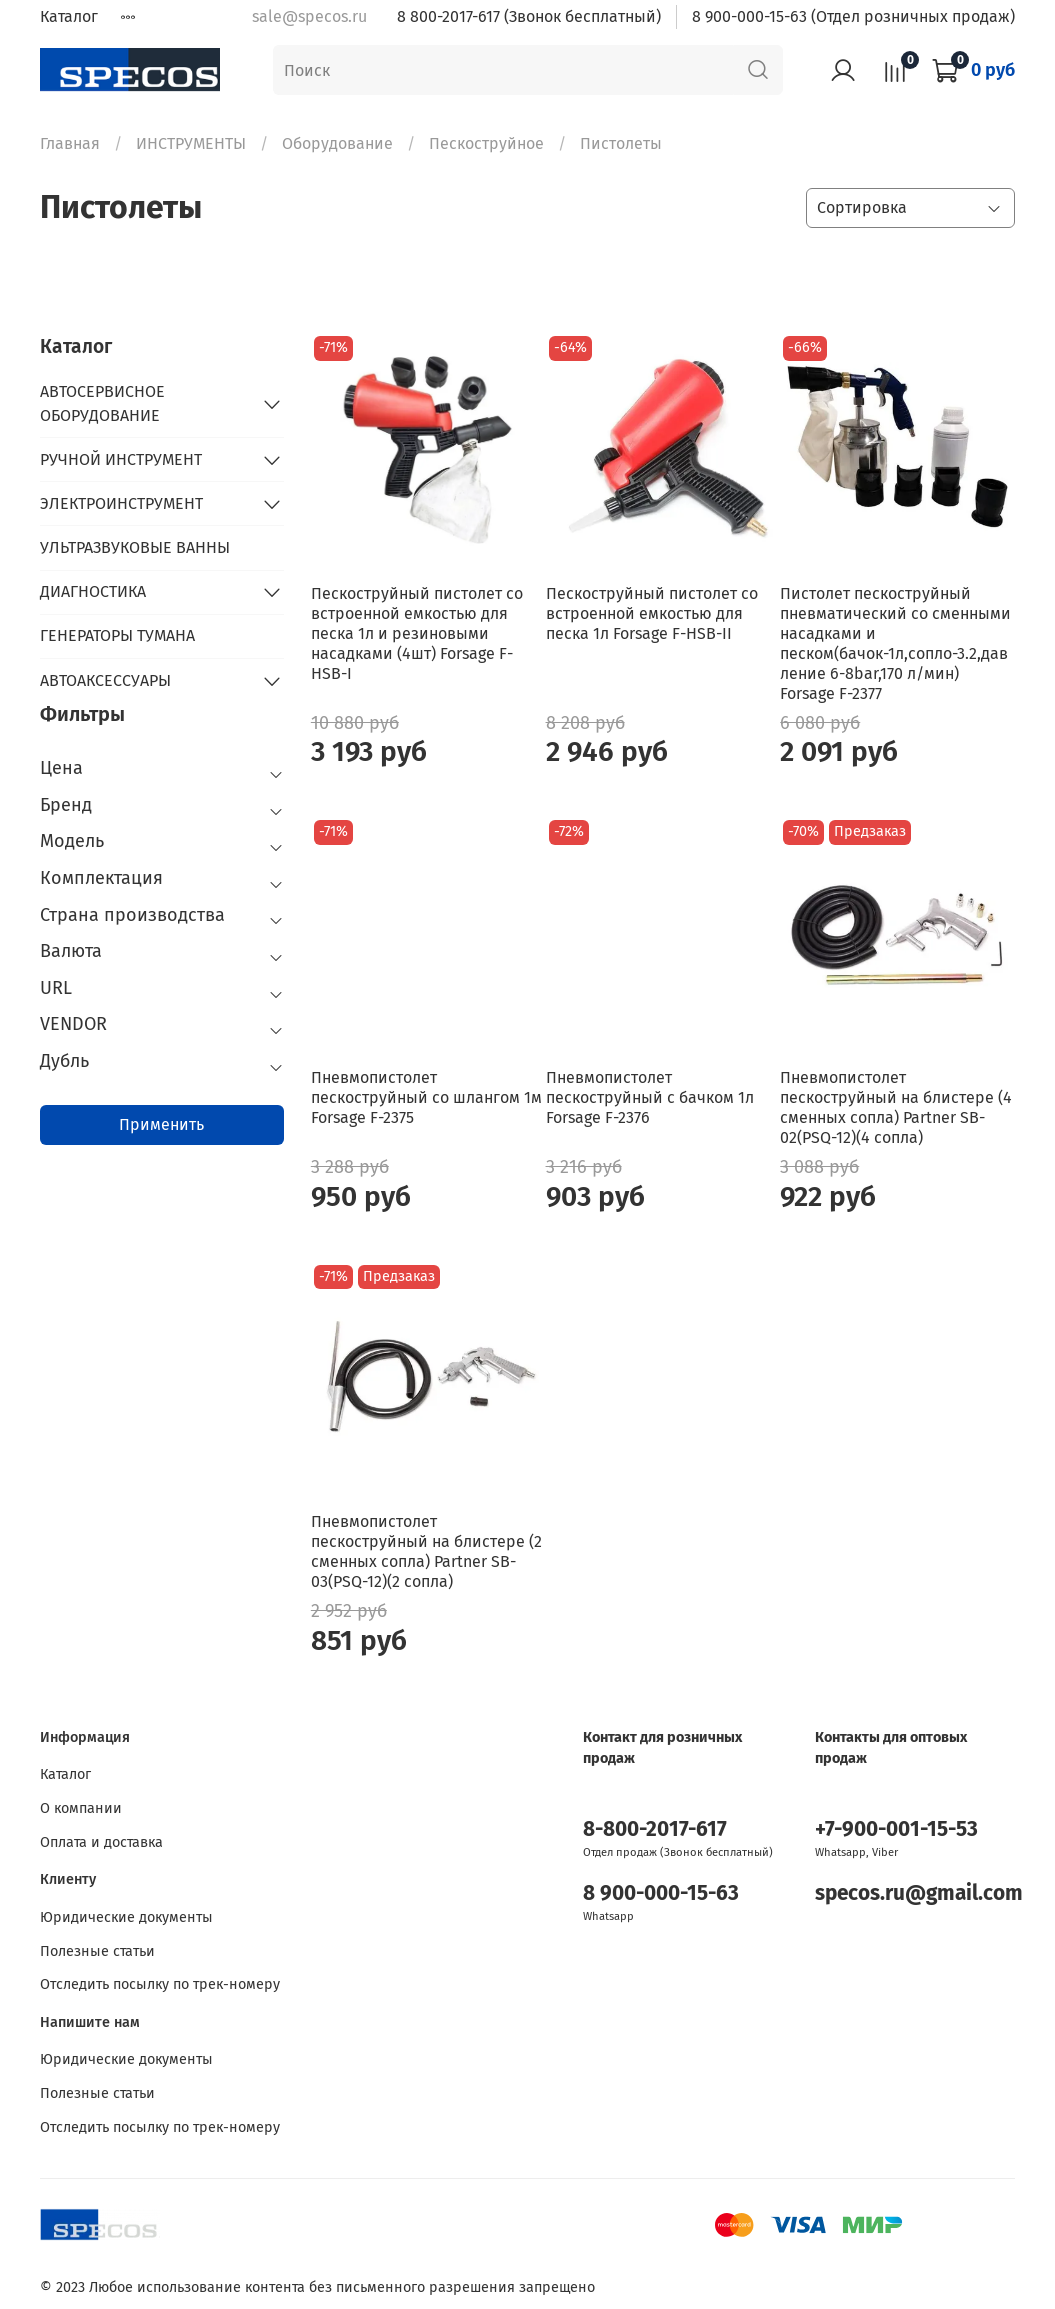 Image resolution: width=1055 pixels, height=2309 pixels. I want to click on specos.ru@gmail.com, so click(919, 1893).